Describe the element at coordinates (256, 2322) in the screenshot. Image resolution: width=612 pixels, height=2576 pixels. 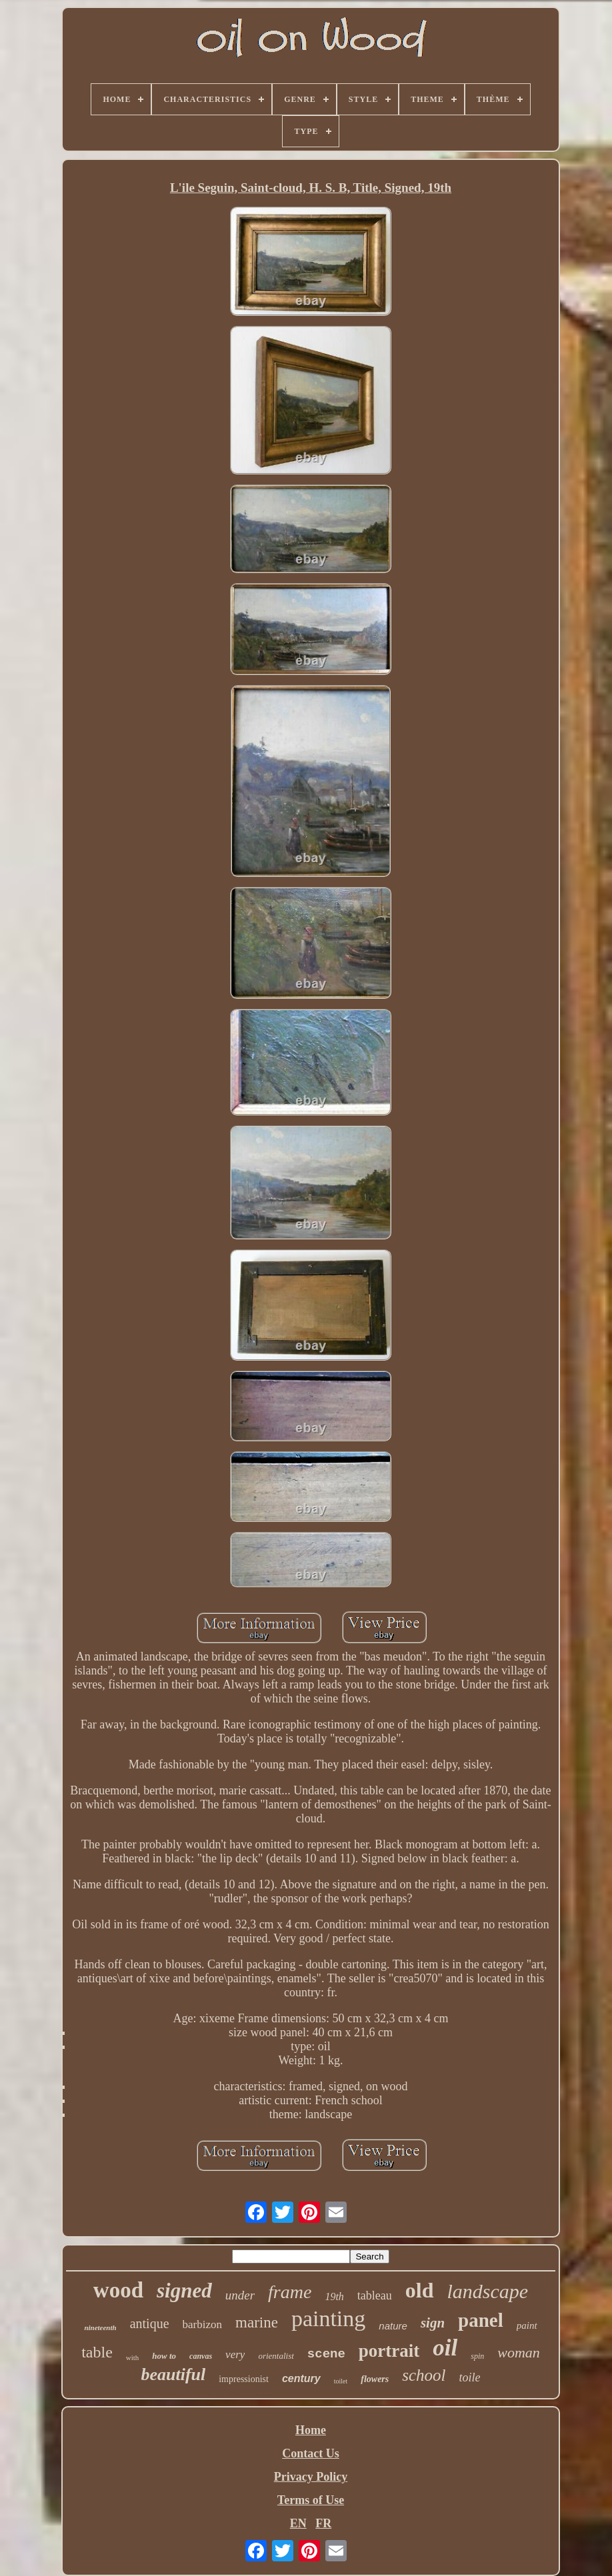
I see `marine` at that location.